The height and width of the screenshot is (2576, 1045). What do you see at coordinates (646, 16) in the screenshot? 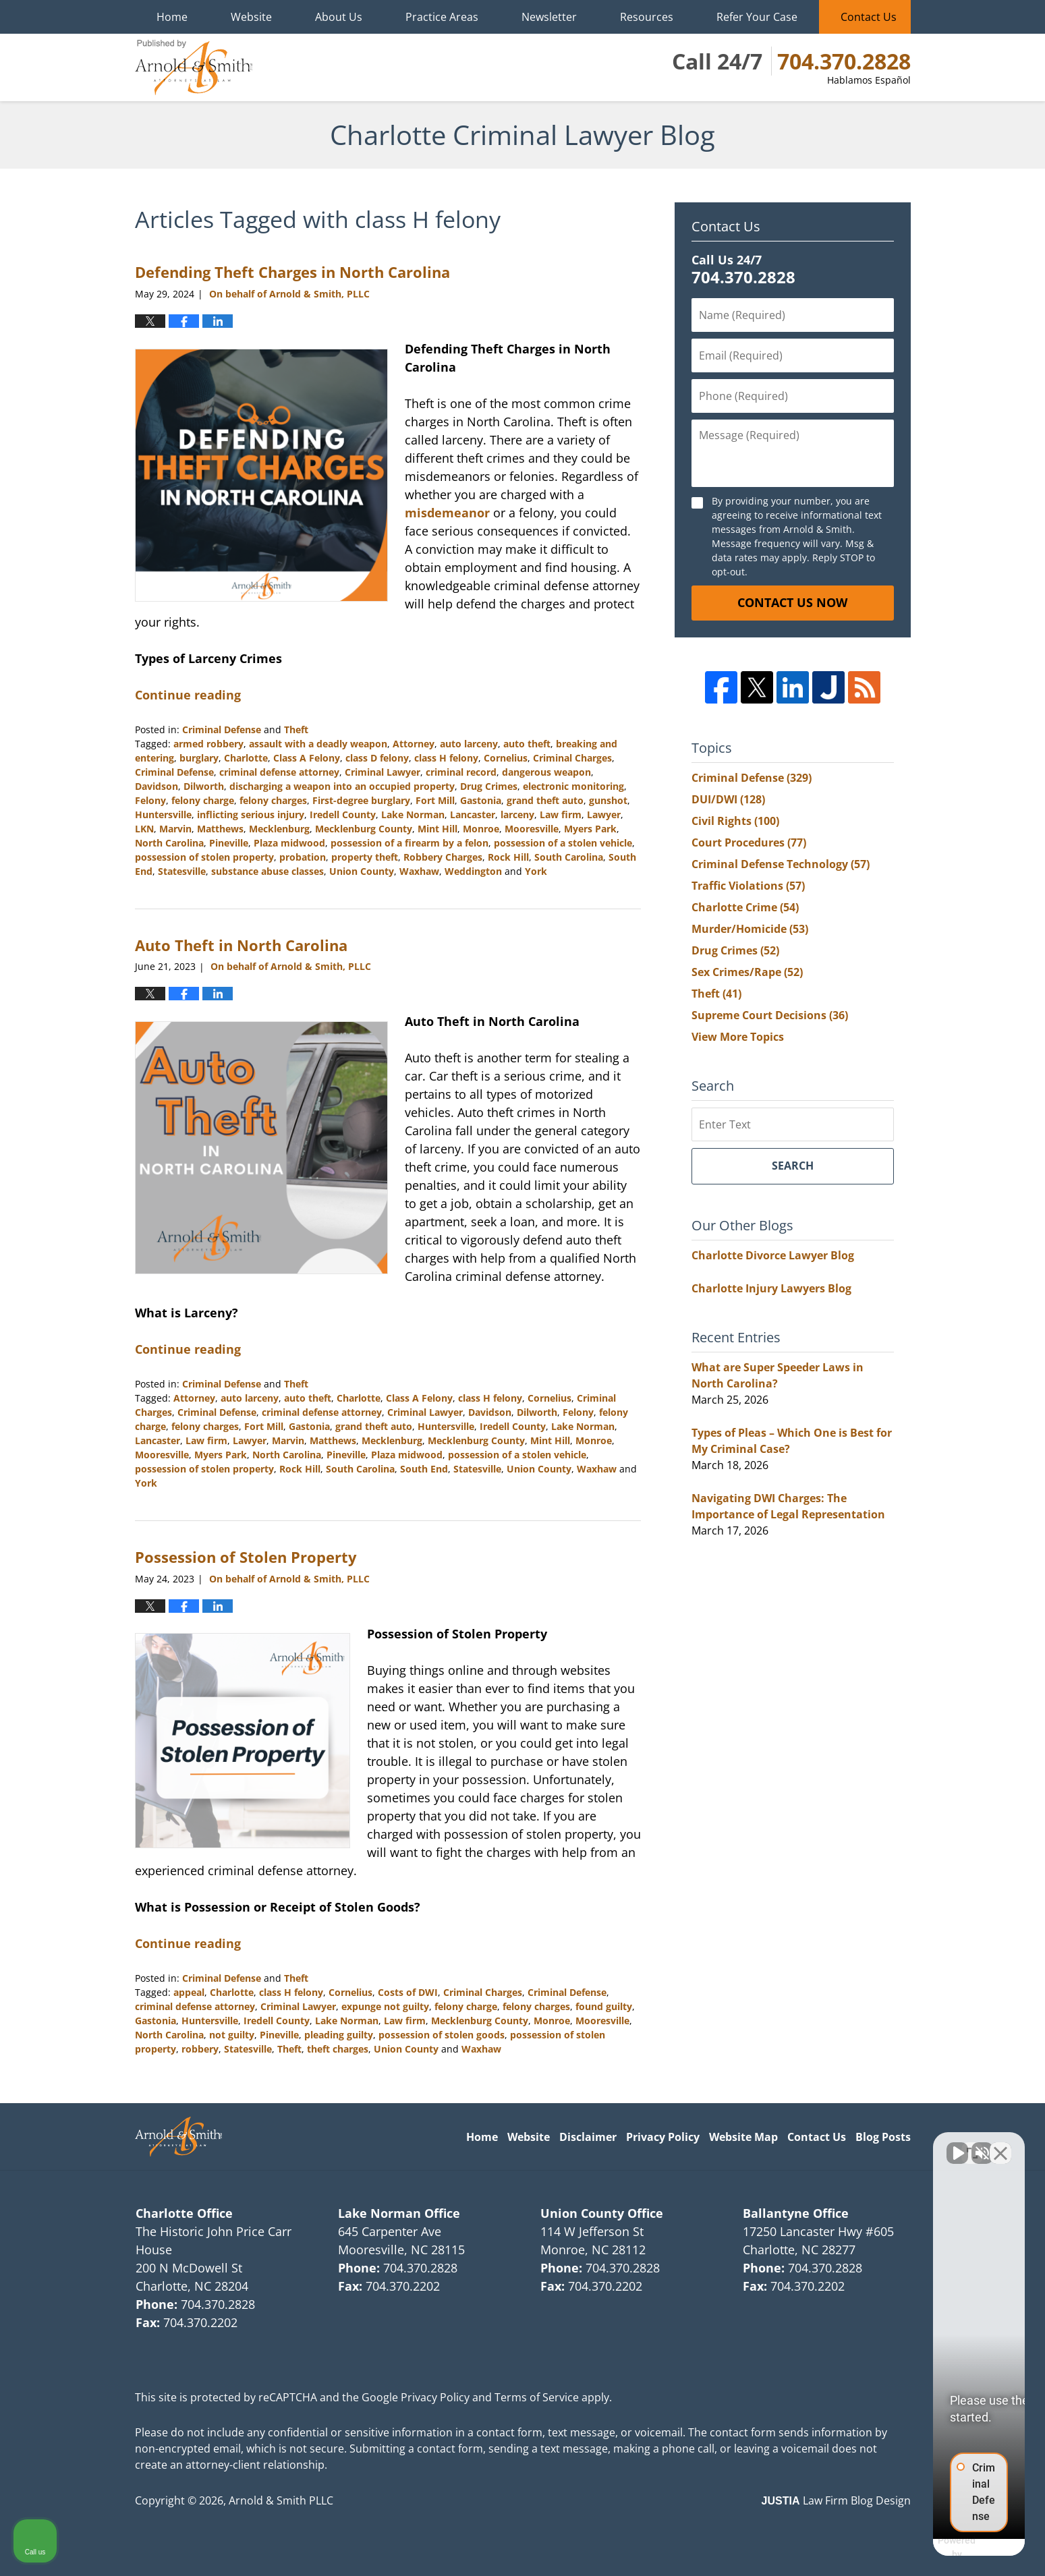
I see `Resources` at bounding box center [646, 16].